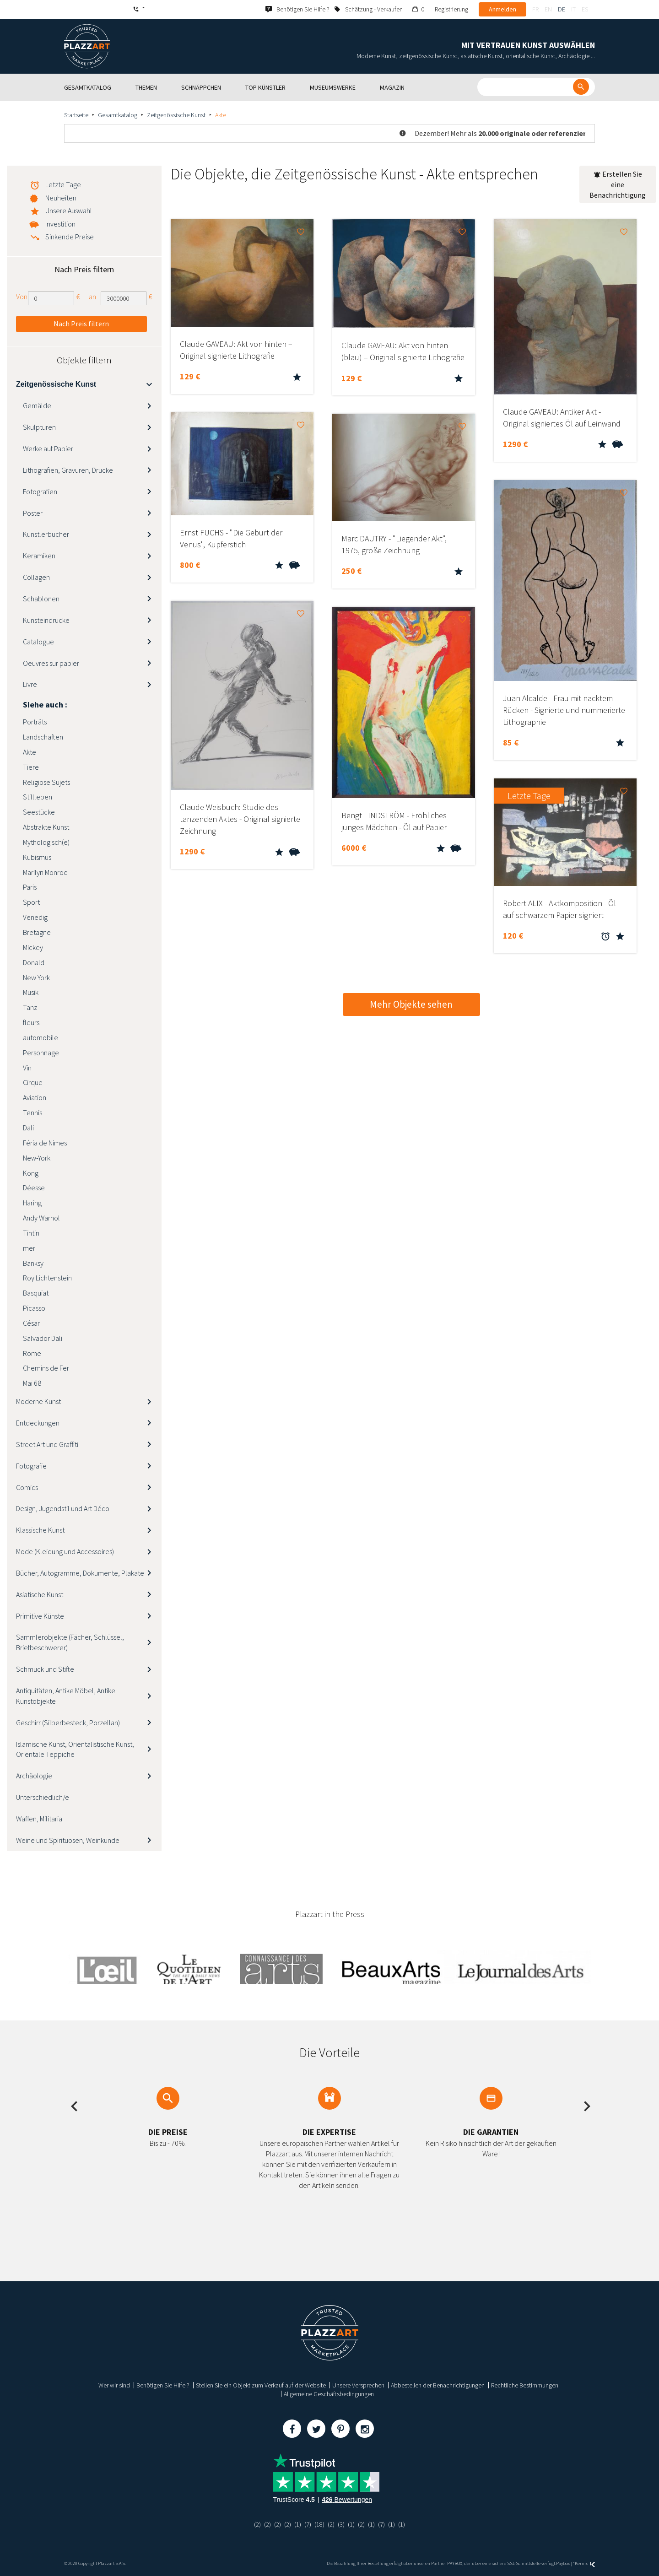  What do you see at coordinates (117, 115) in the screenshot?
I see `Gesamtkatalog` at bounding box center [117, 115].